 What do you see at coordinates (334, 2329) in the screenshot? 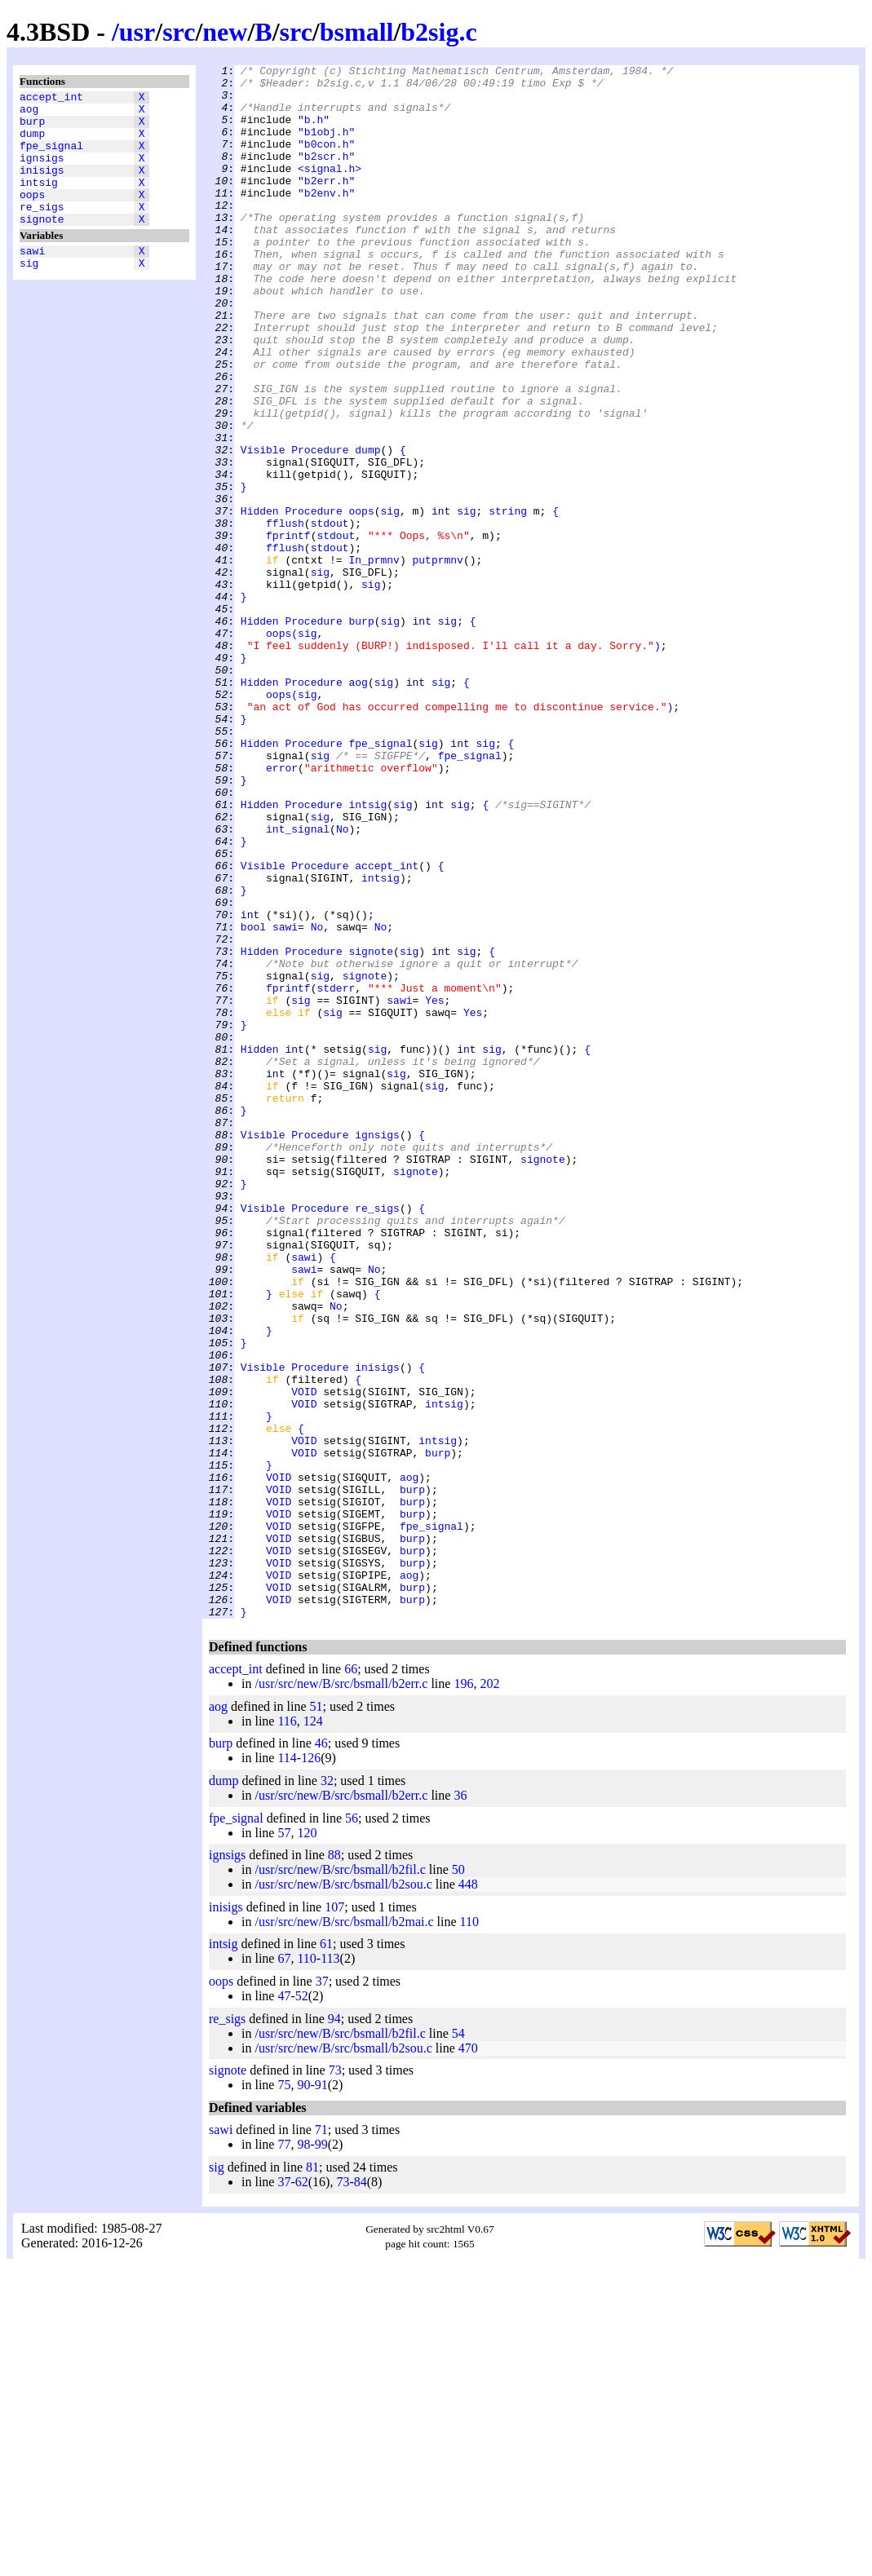
I see `94` at bounding box center [334, 2329].